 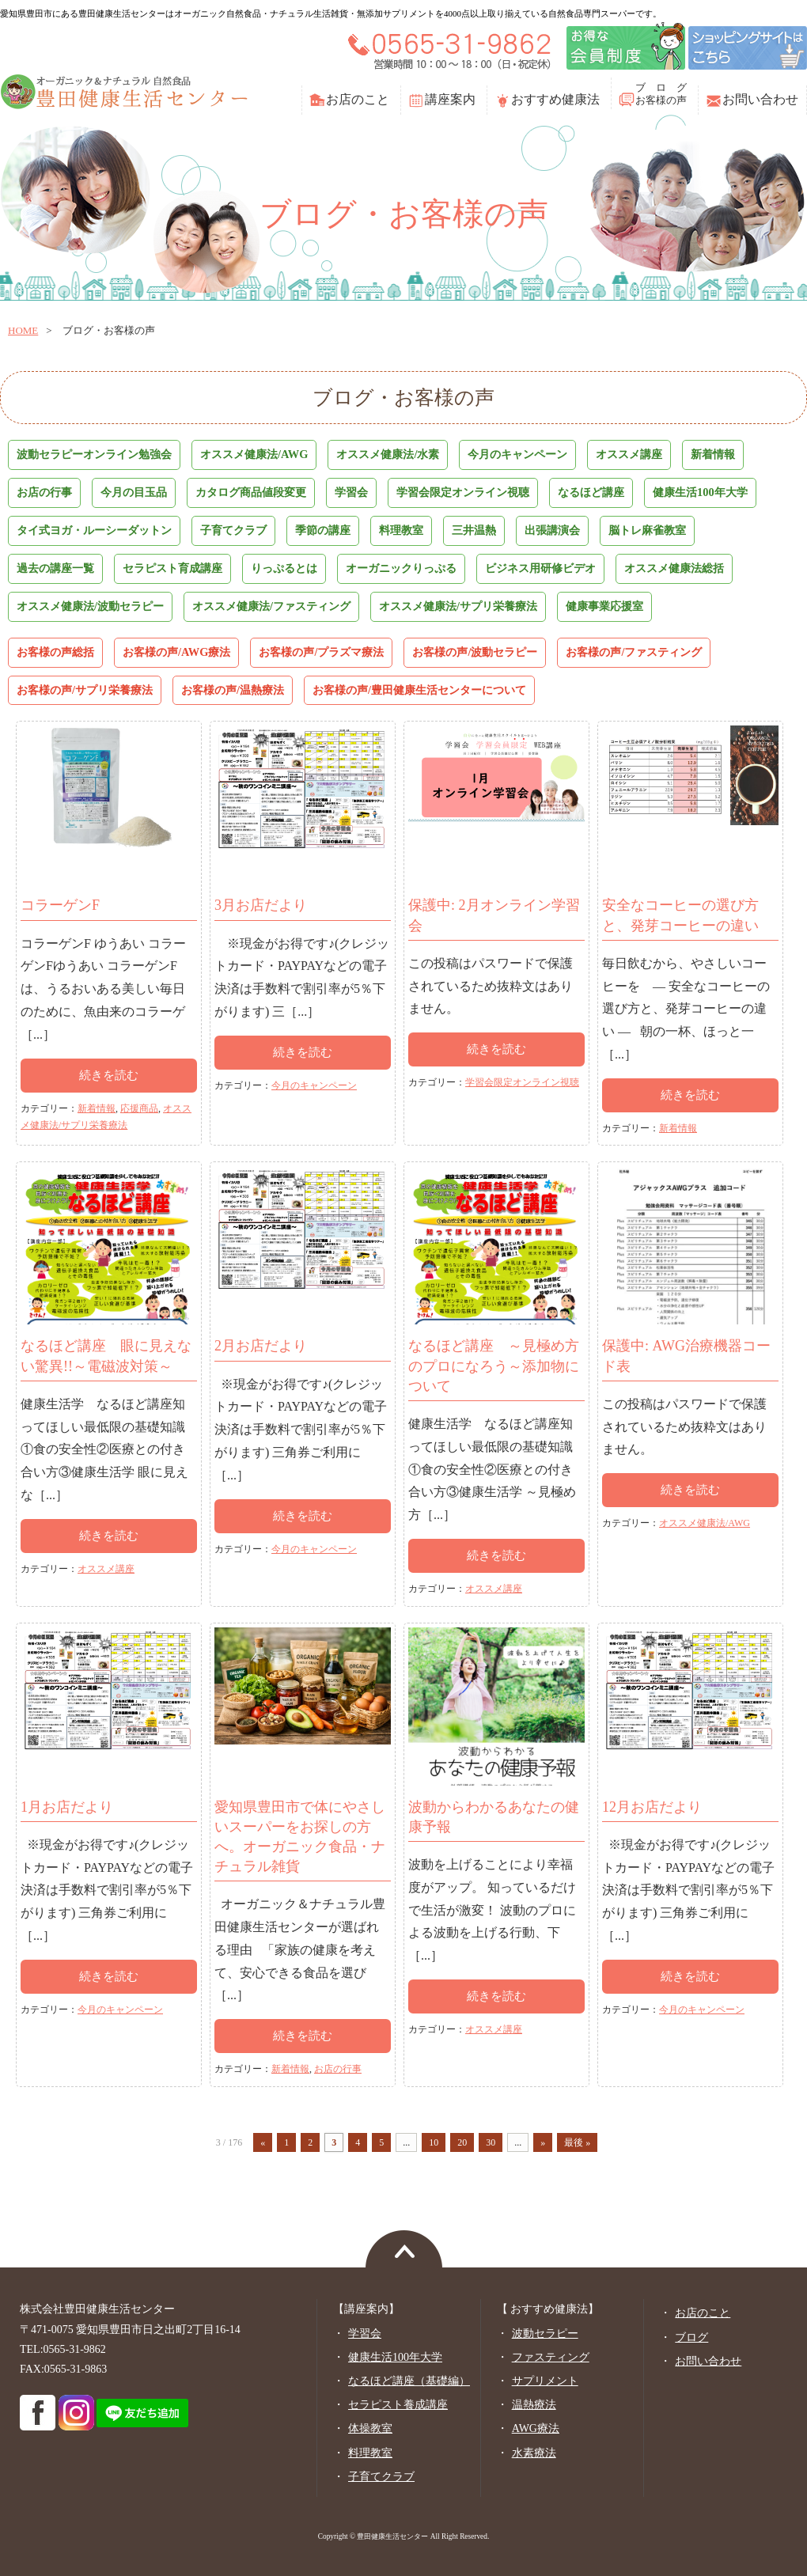 What do you see at coordinates (232, 690) in the screenshot?
I see `お客様の声/温熱療法` at bounding box center [232, 690].